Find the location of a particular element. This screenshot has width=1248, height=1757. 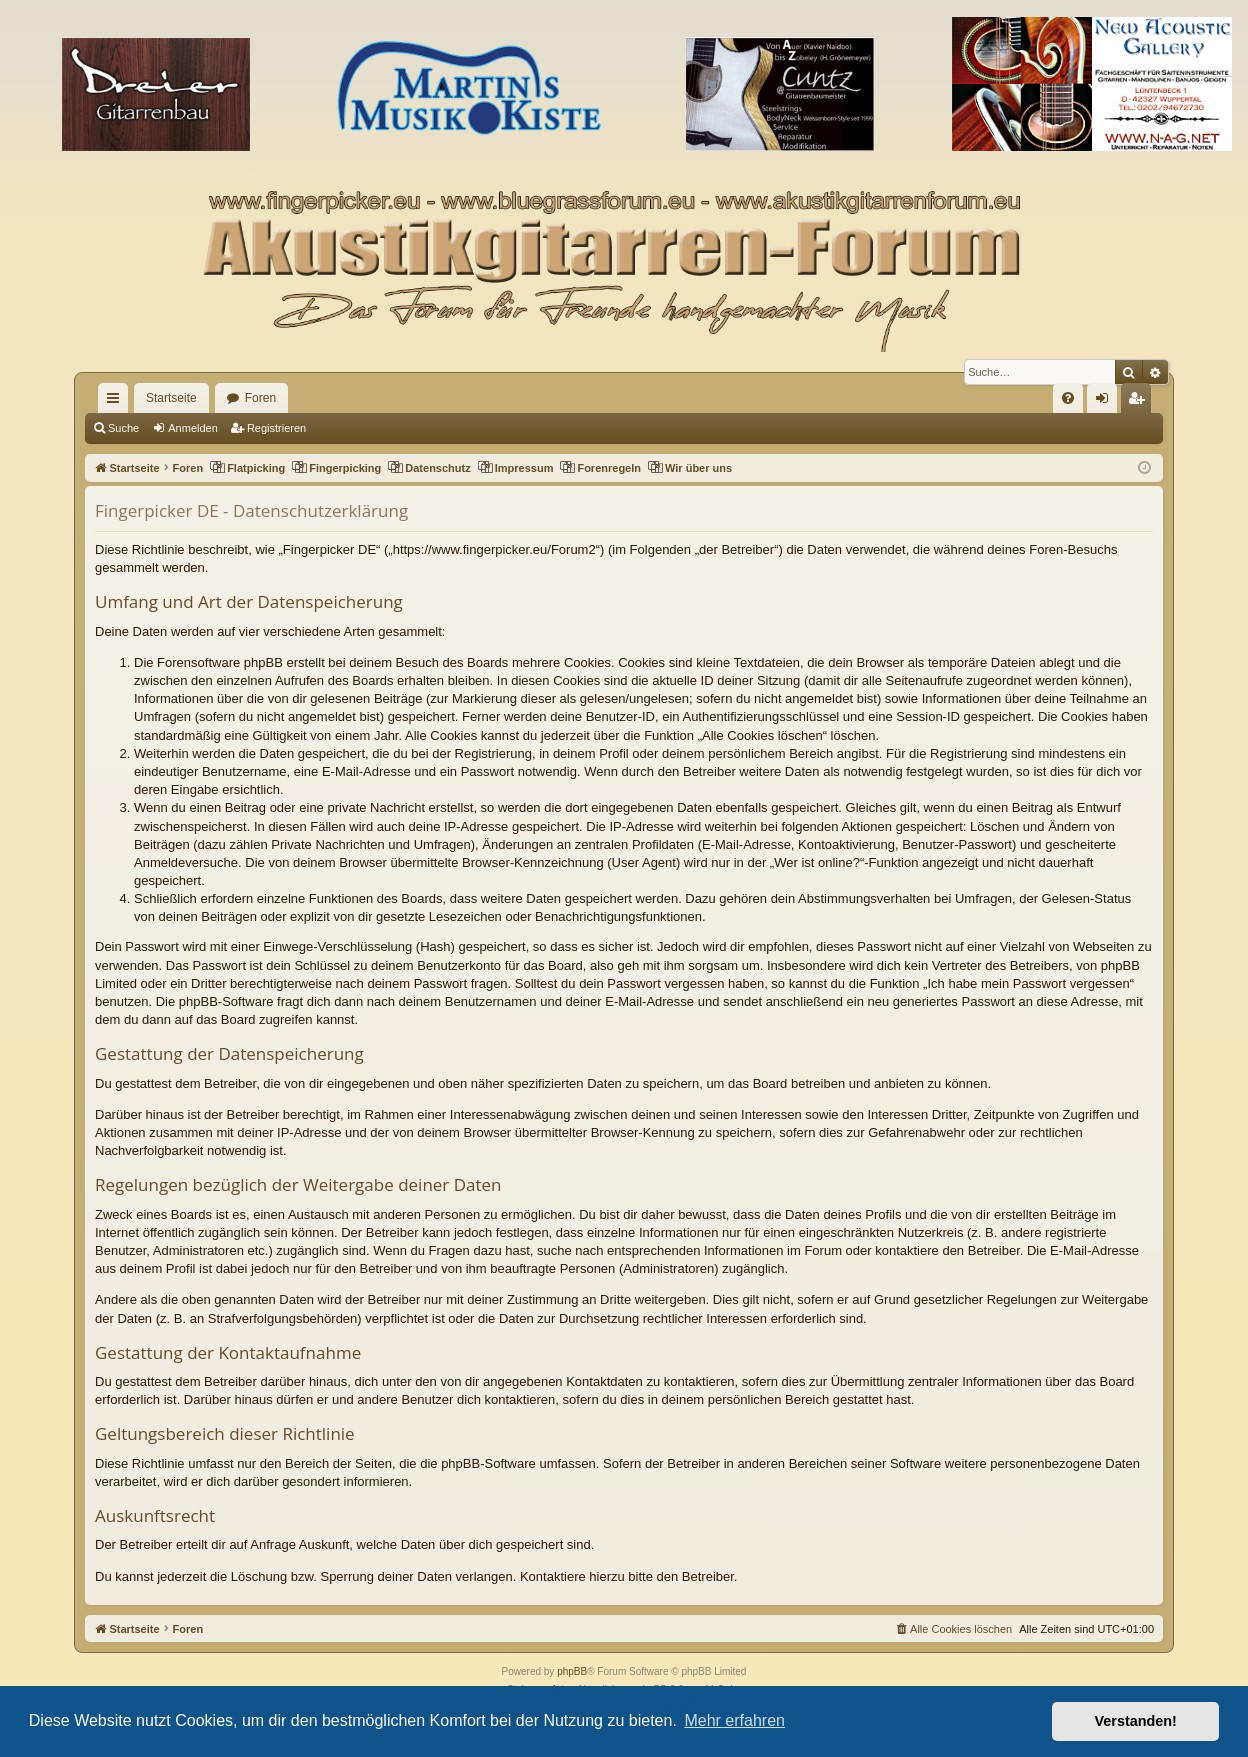

phpBB is located at coordinates (572, 1671).